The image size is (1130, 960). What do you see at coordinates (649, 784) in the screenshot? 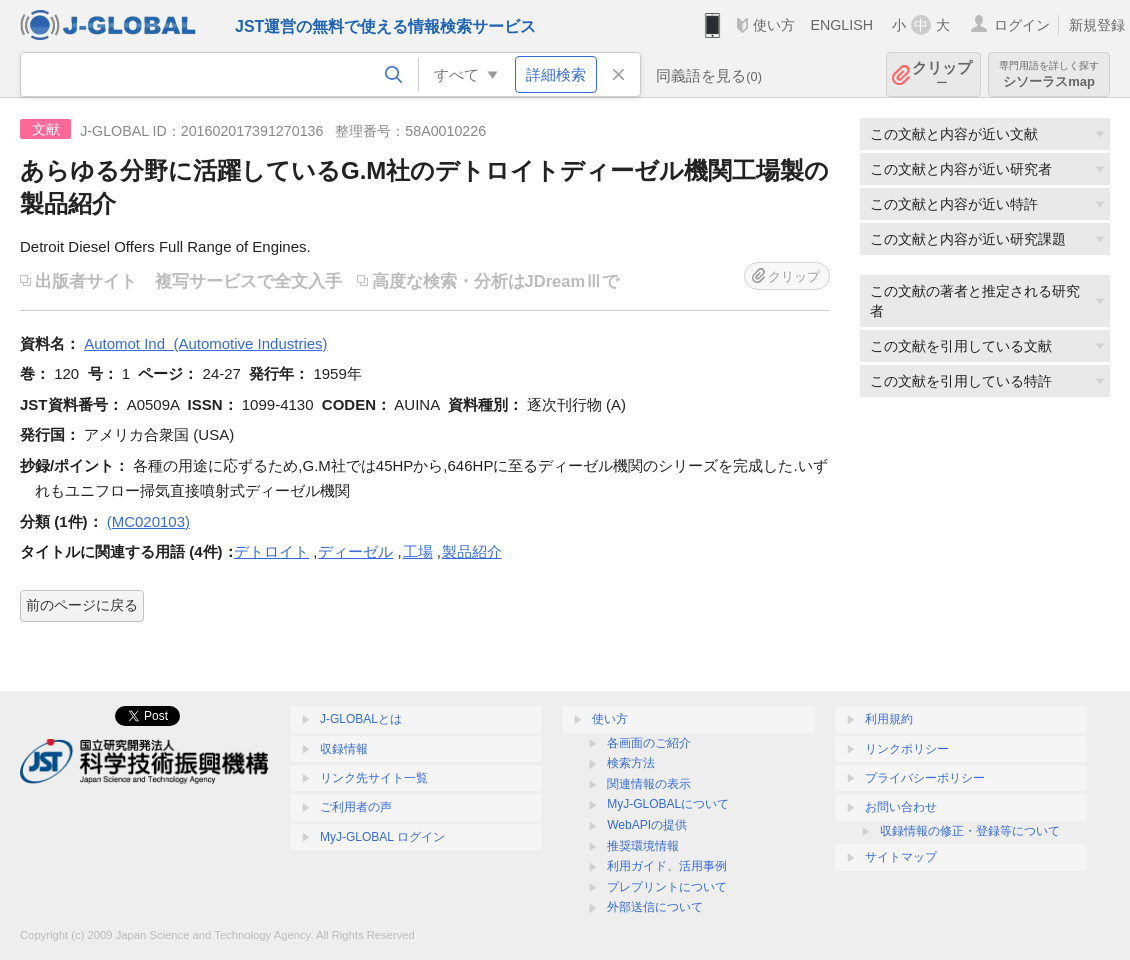
I see `関連情報の表示` at bounding box center [649, 784].